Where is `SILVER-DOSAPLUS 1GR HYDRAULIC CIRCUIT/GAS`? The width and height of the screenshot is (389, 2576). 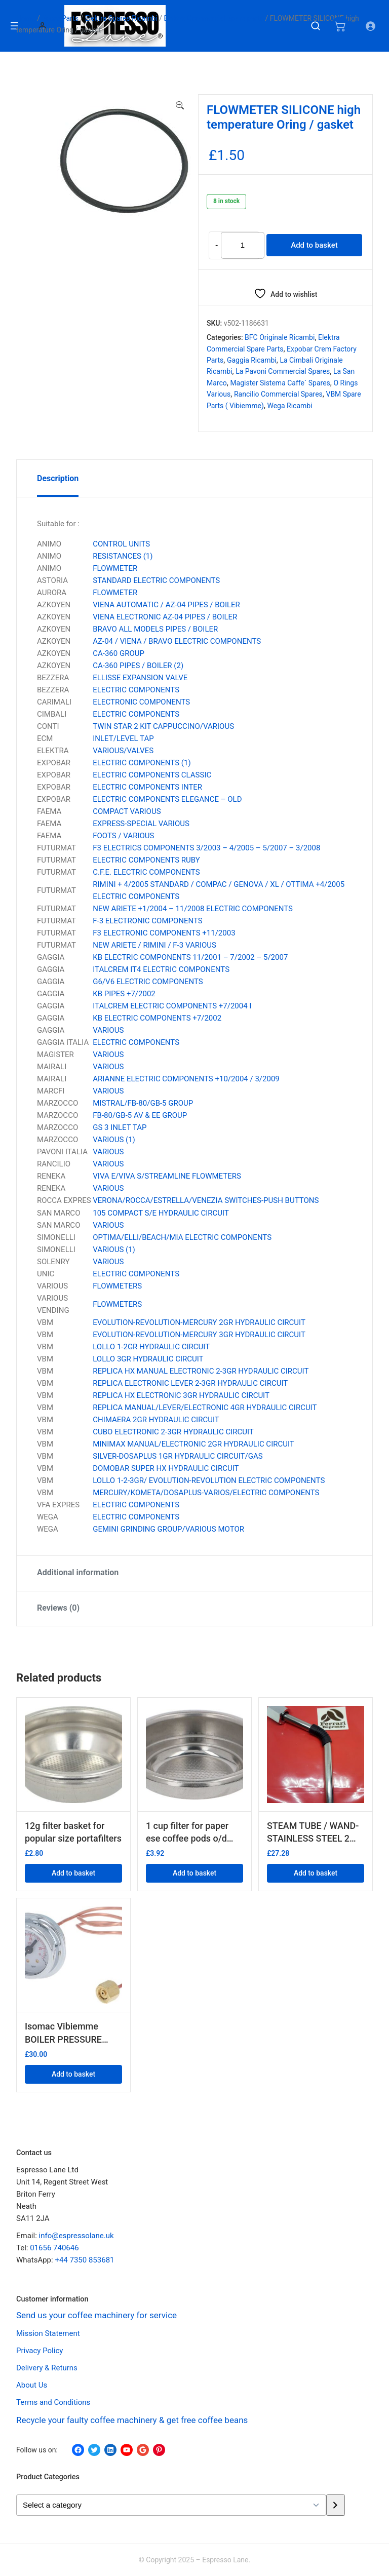
SILVER-DOSAPLUS 1GR HYDRAULIC CIRCUIT/GAS is located at coordinates (177, 1456).